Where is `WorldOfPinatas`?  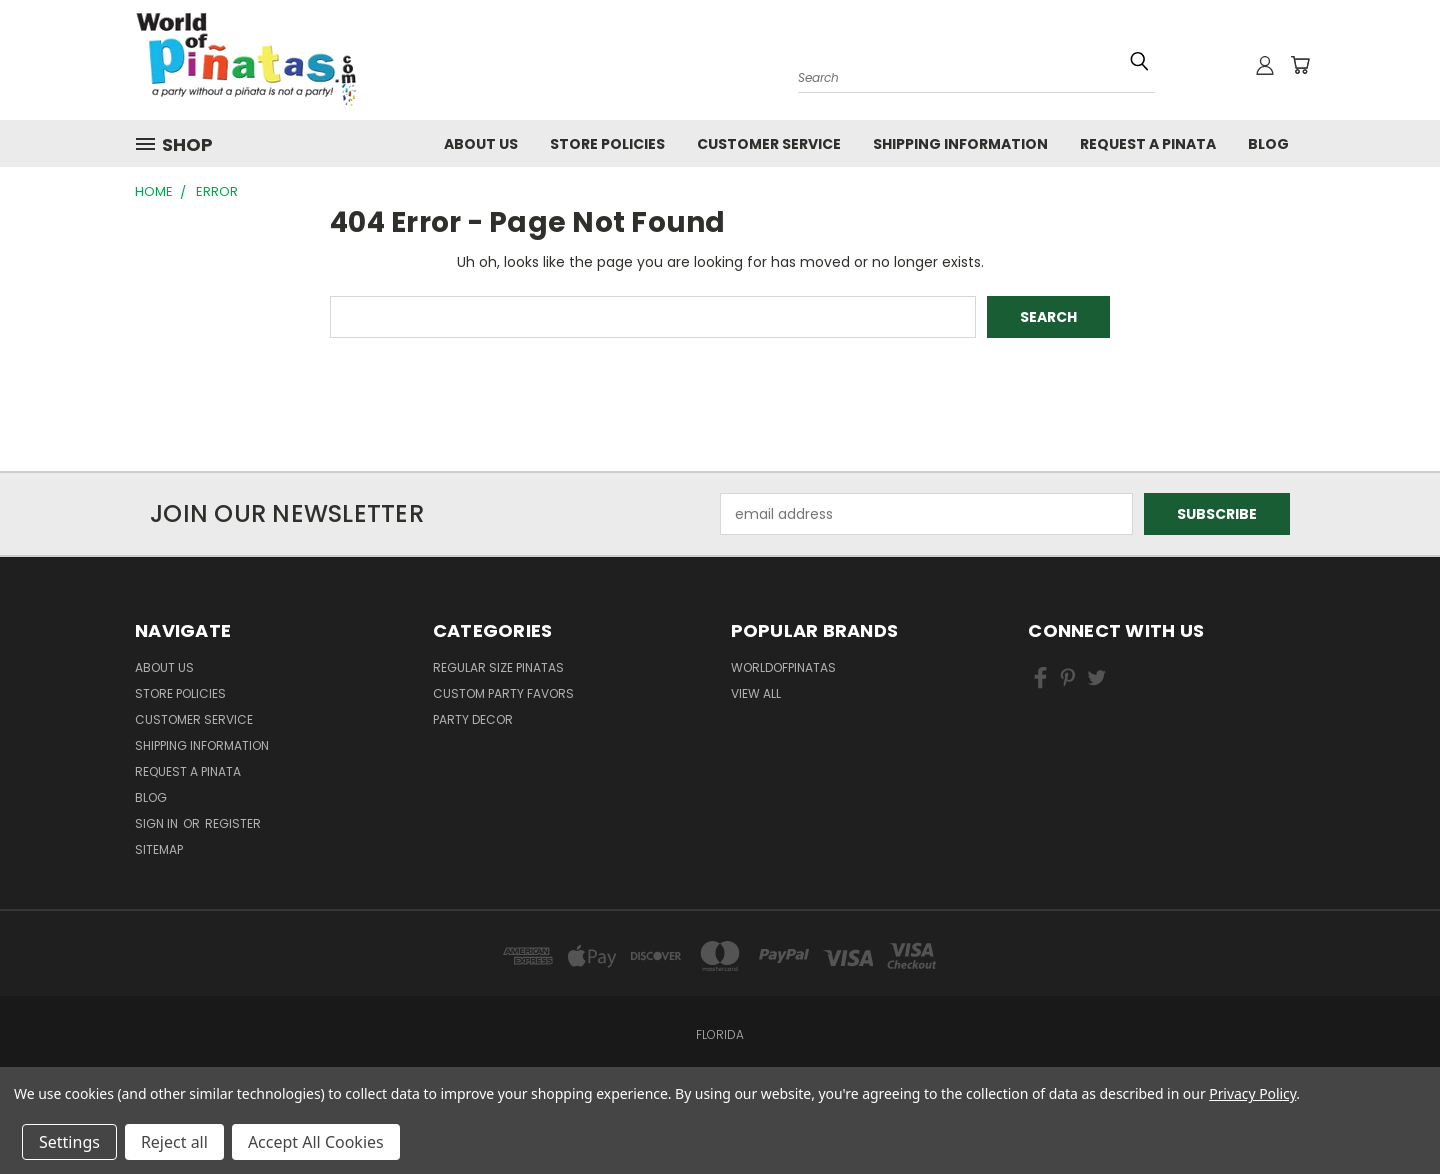 WorldOfPinatas is located at coordinates (783, 667).